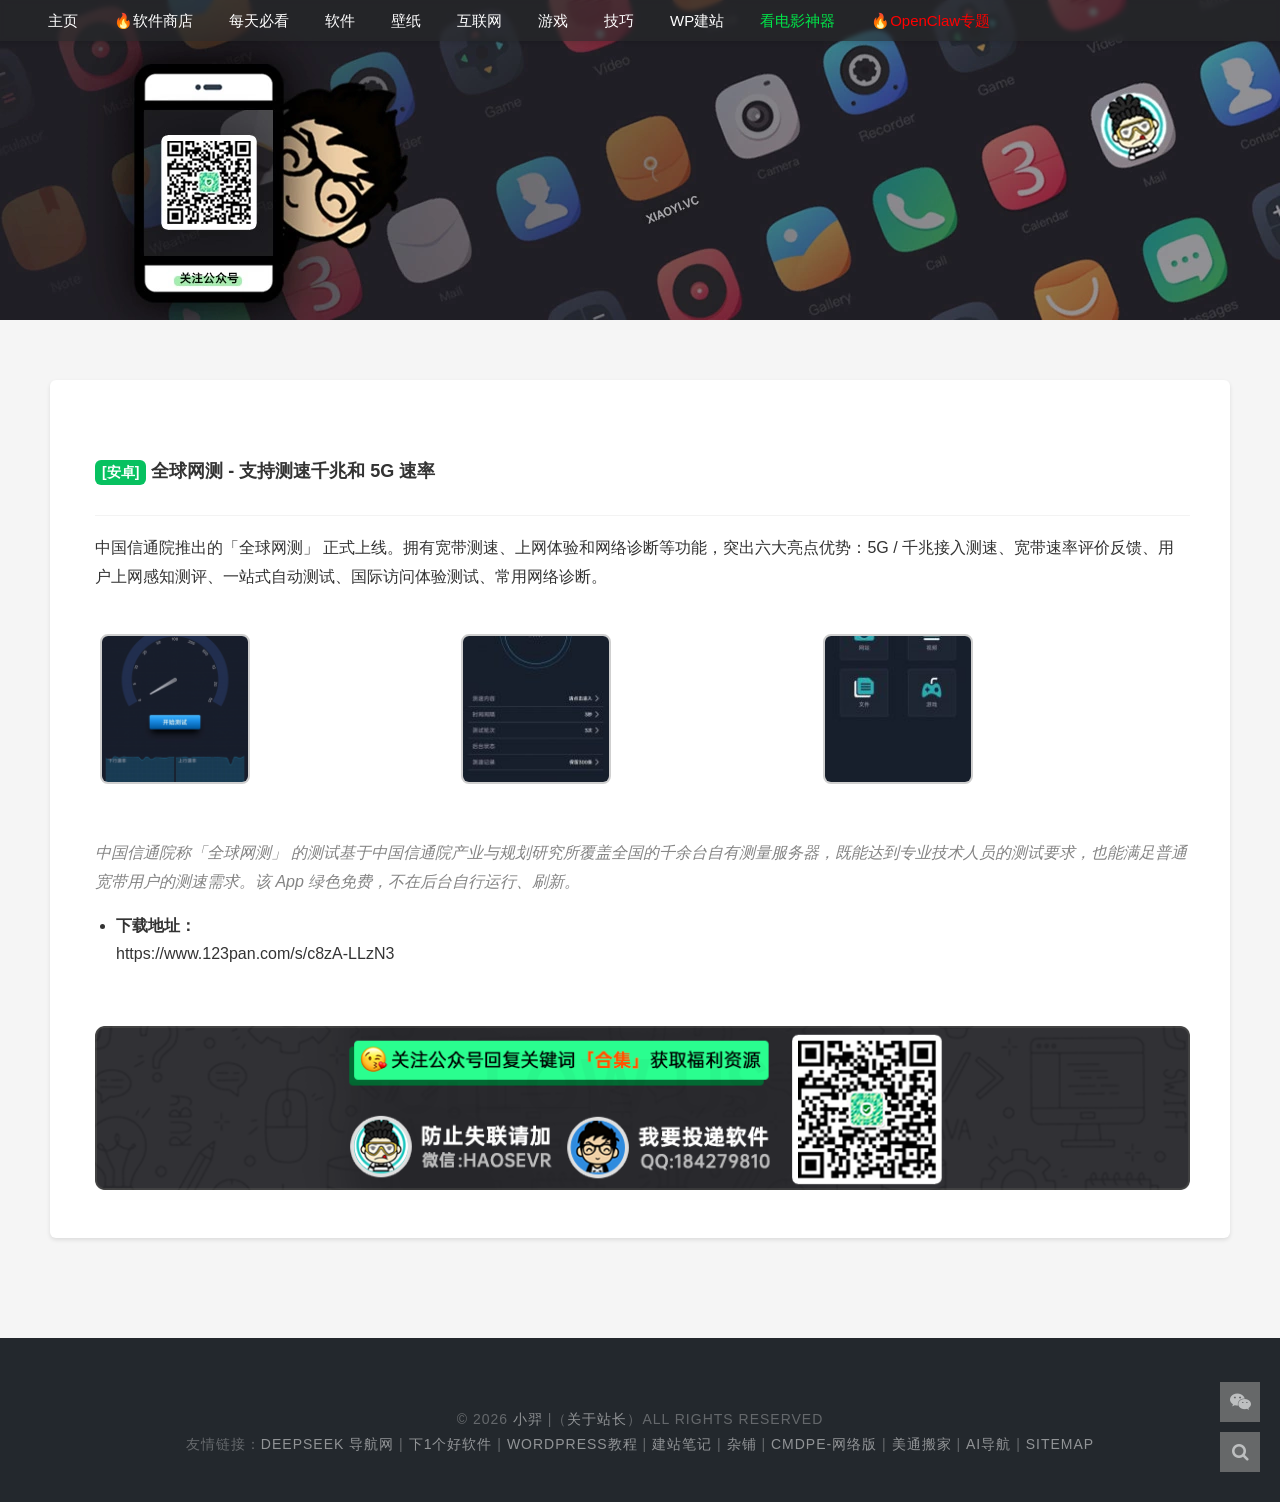  What do you see at coordinates (327, 1444) in the screenshot?
I see `DeepSeek 导航网` at bounding box center [327, 1444].